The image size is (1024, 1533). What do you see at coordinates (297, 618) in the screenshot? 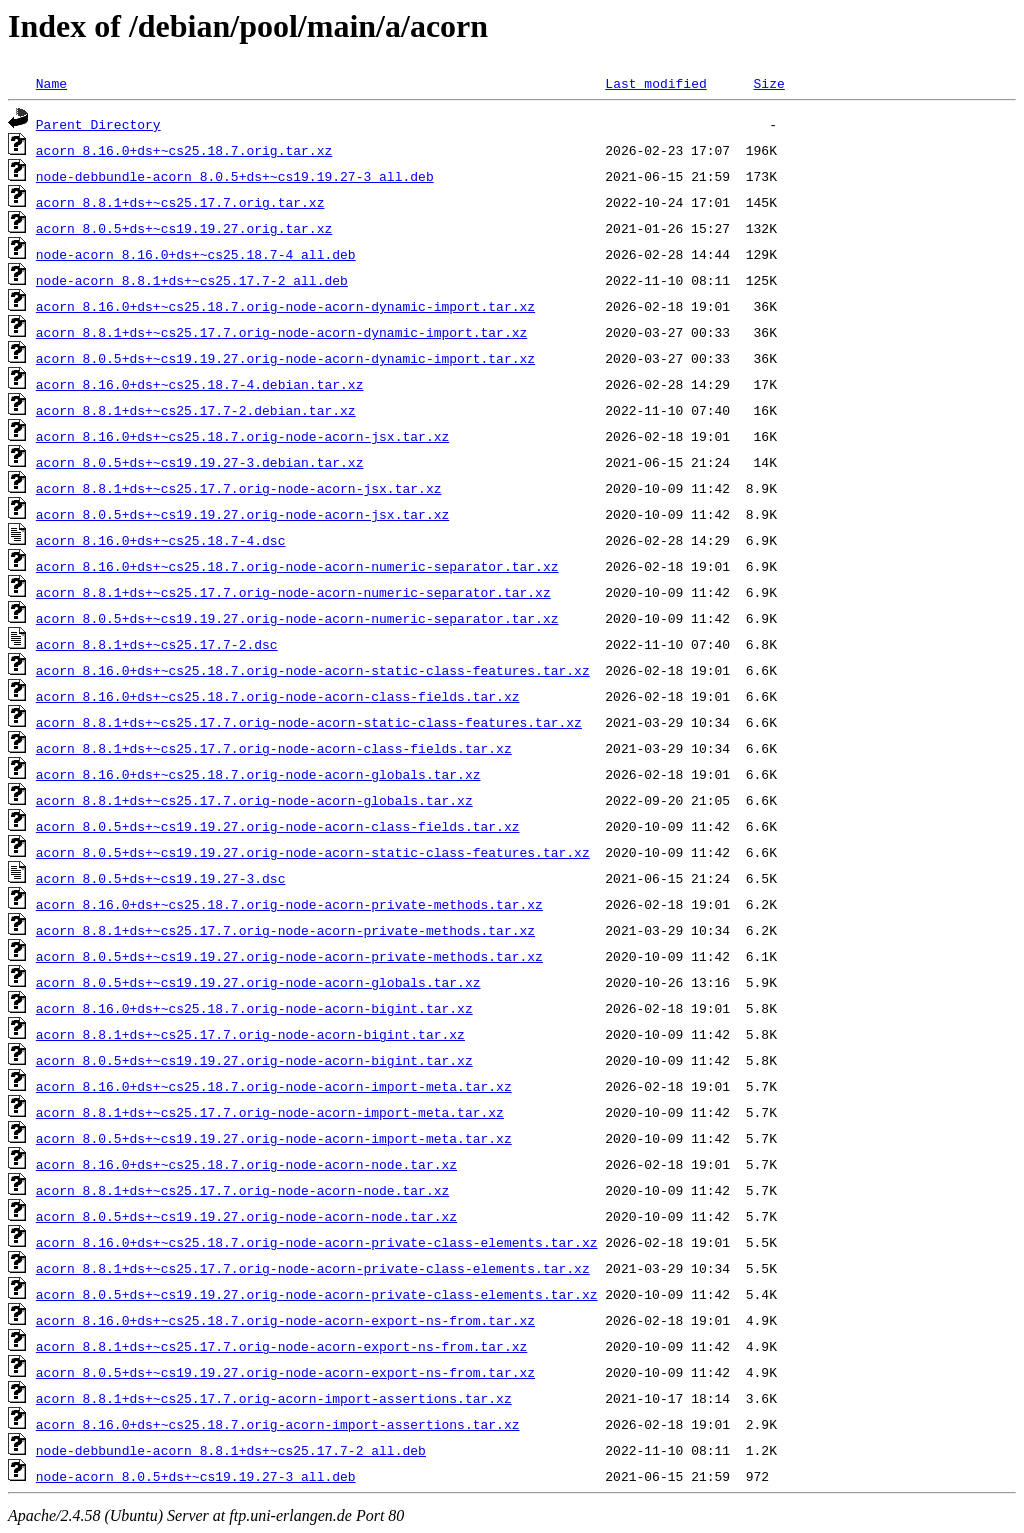
I see `acorn_8.0.5+ds+~cs19.19.27.orig-node-acorn-numeric-separator.tar.xz` at bounding box center [297, 618].